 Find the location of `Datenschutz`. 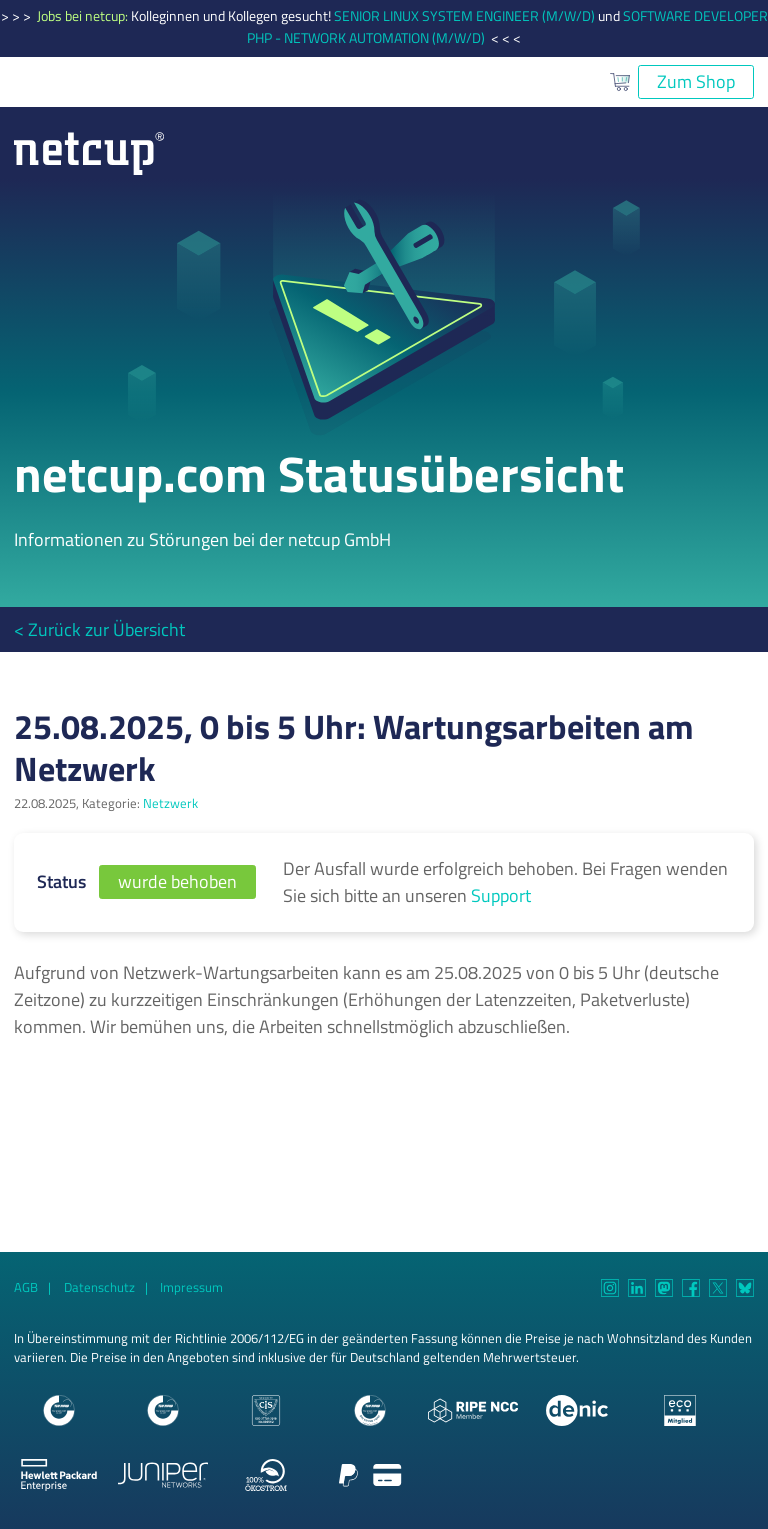

Datenschutz is located at coordinates (99, 1287).